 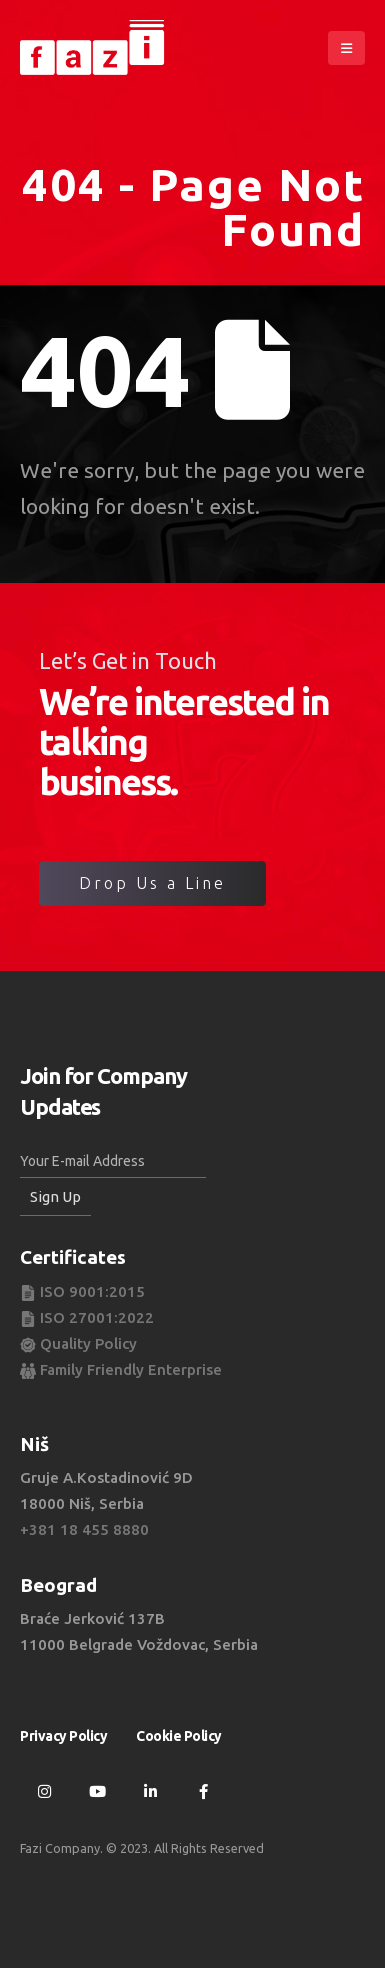 I want to click on [Site Logo], so click(x=95, y=48).